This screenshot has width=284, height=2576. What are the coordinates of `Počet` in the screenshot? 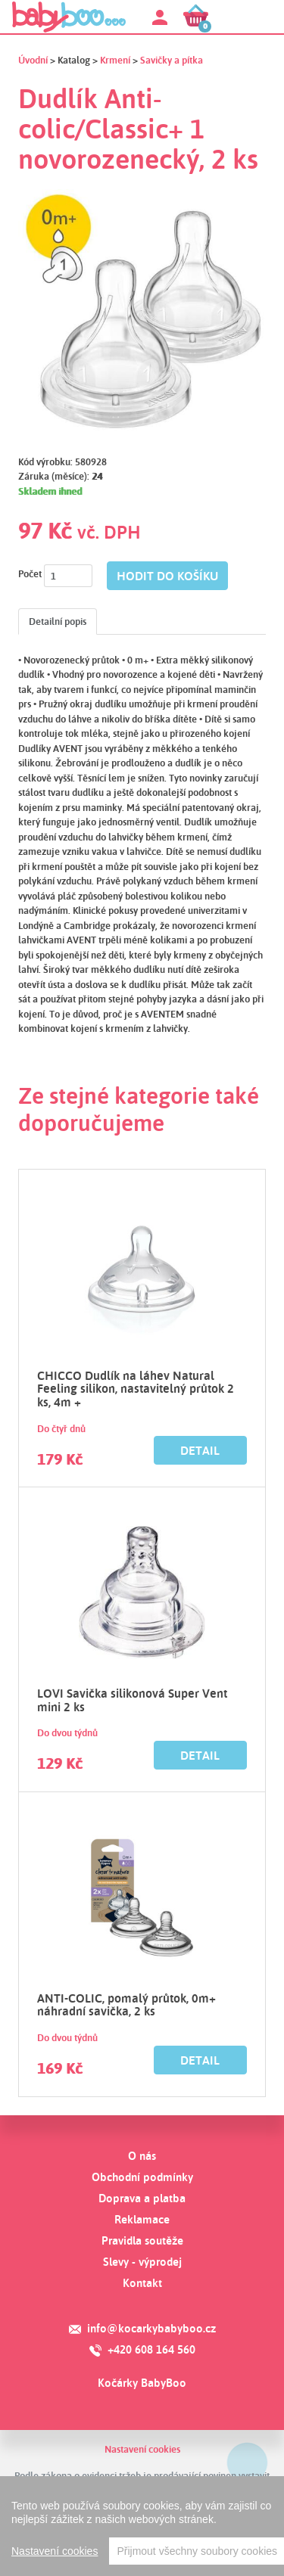 It's located at (30, 573).